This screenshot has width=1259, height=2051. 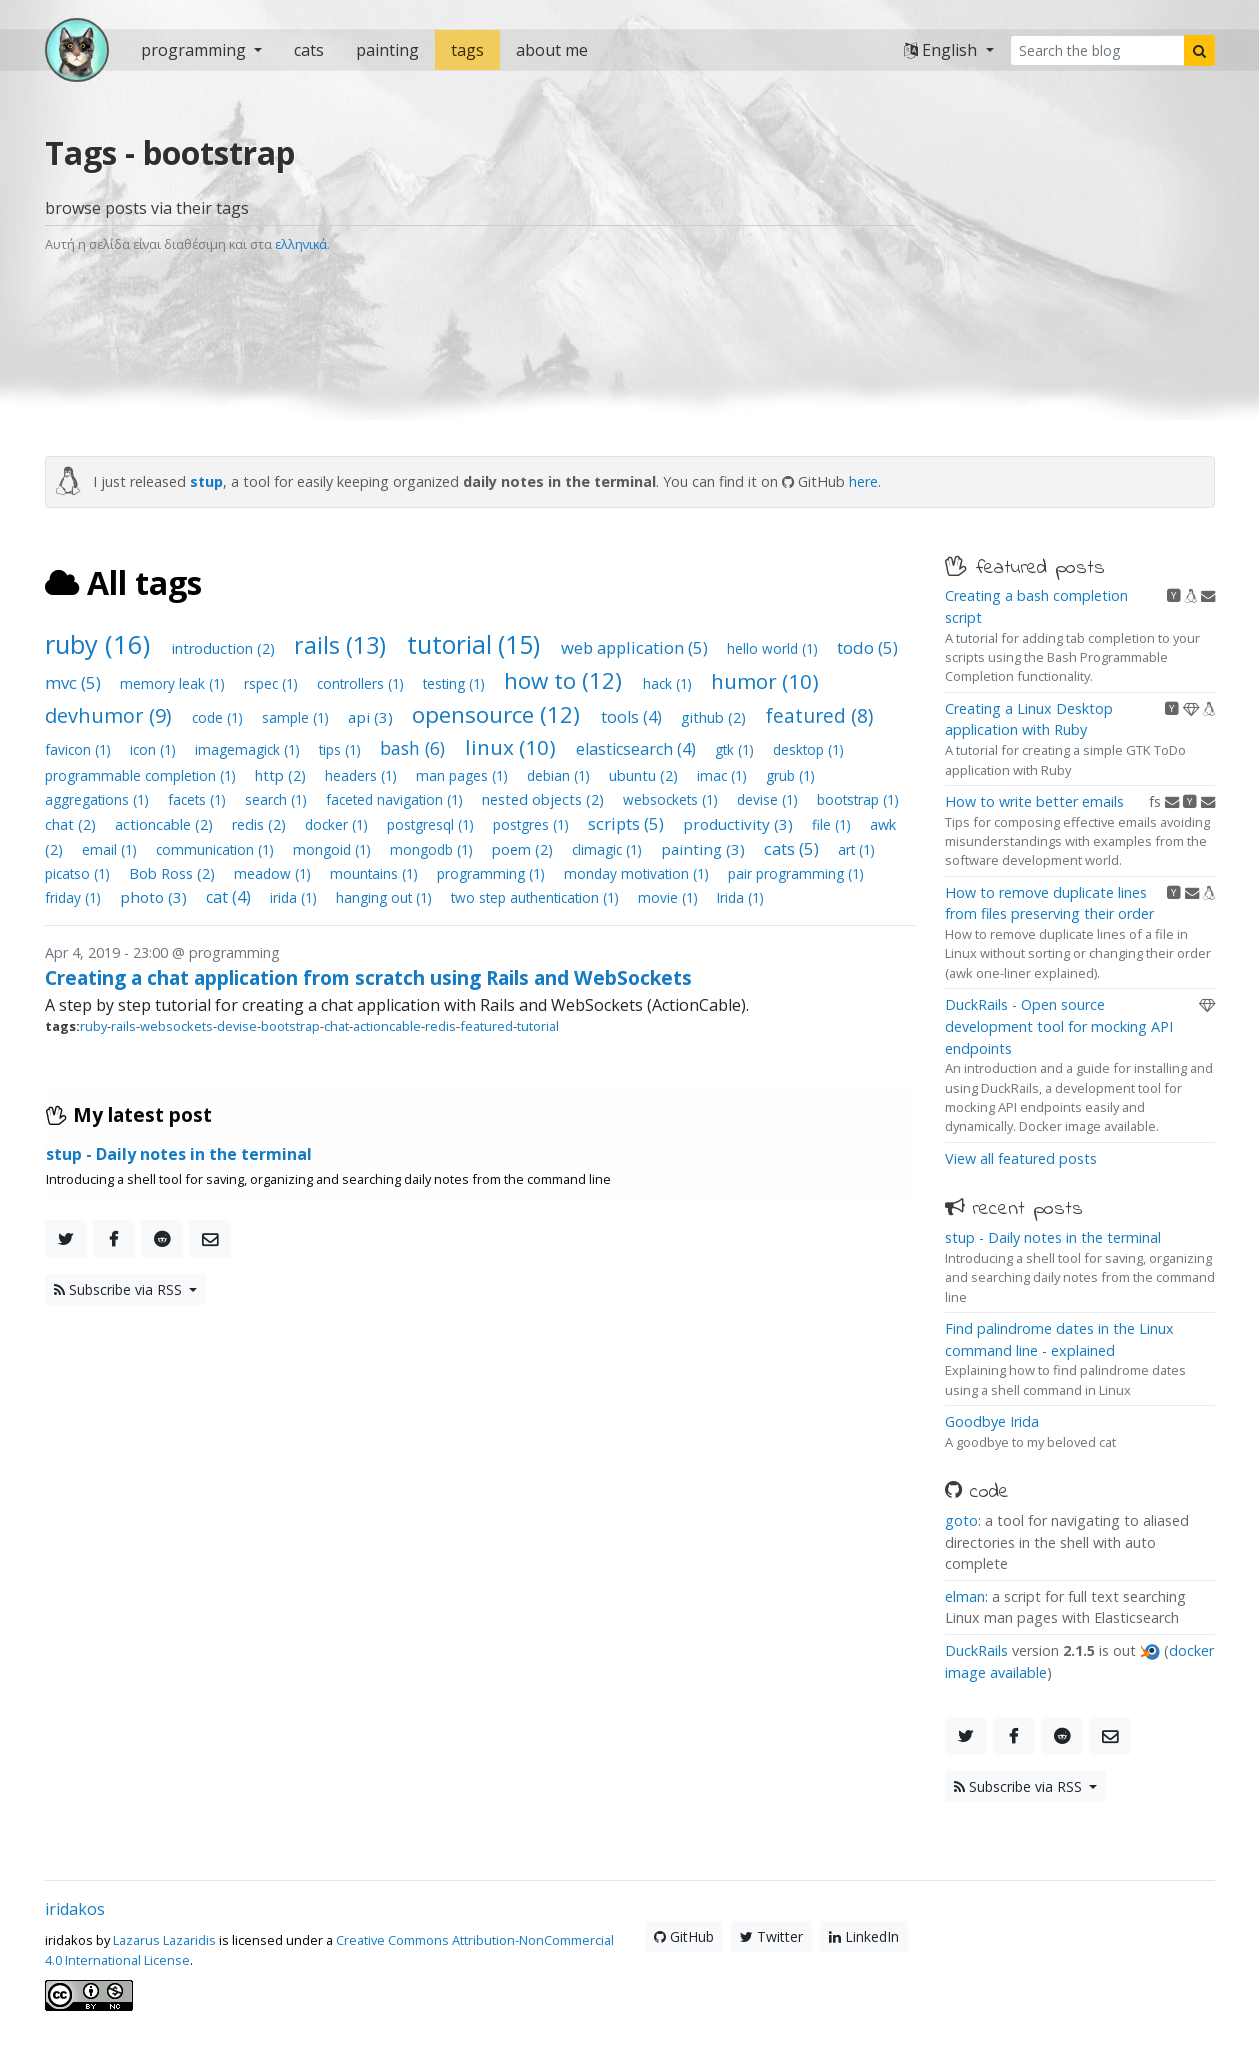 I want to click on communication (1), so click(x=217, y=849).